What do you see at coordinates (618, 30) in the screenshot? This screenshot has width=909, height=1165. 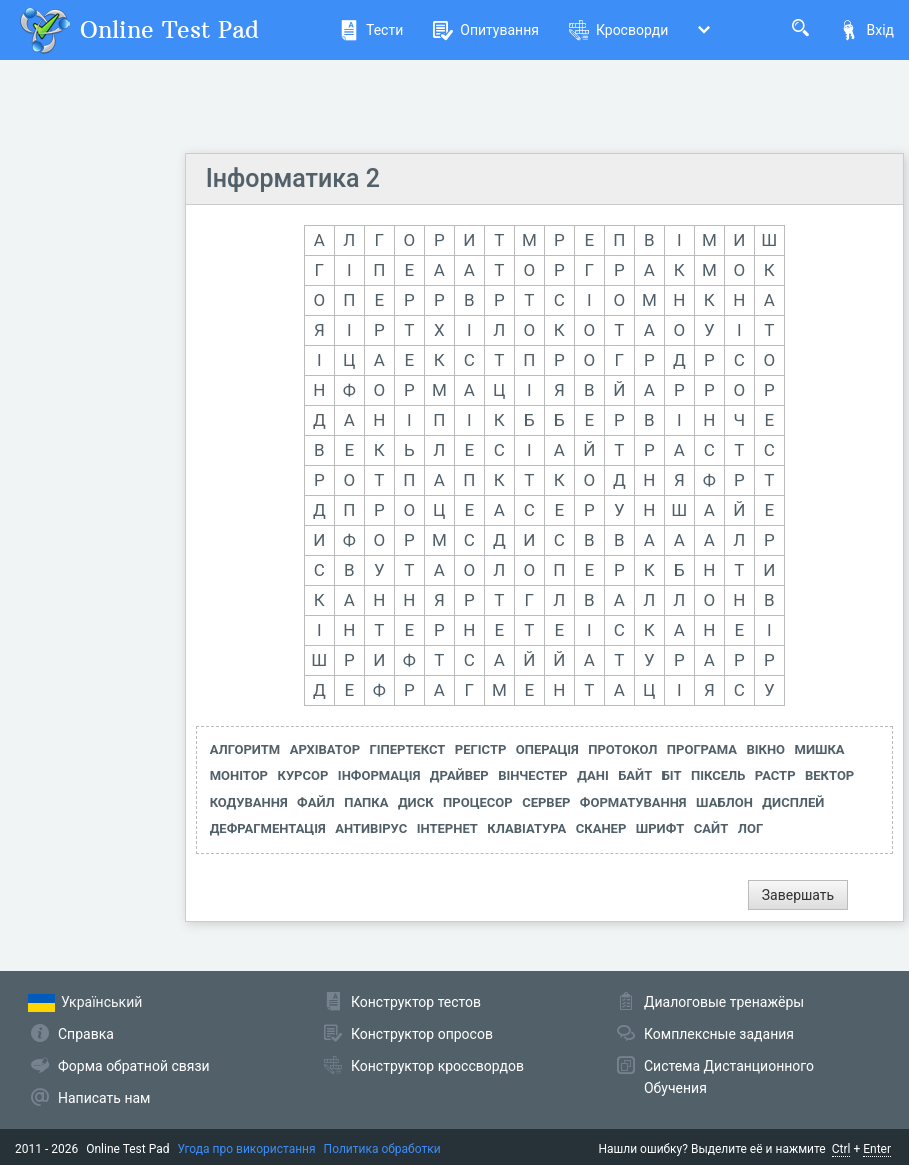 I see `Кросворди` at bounding box center [618, 30].